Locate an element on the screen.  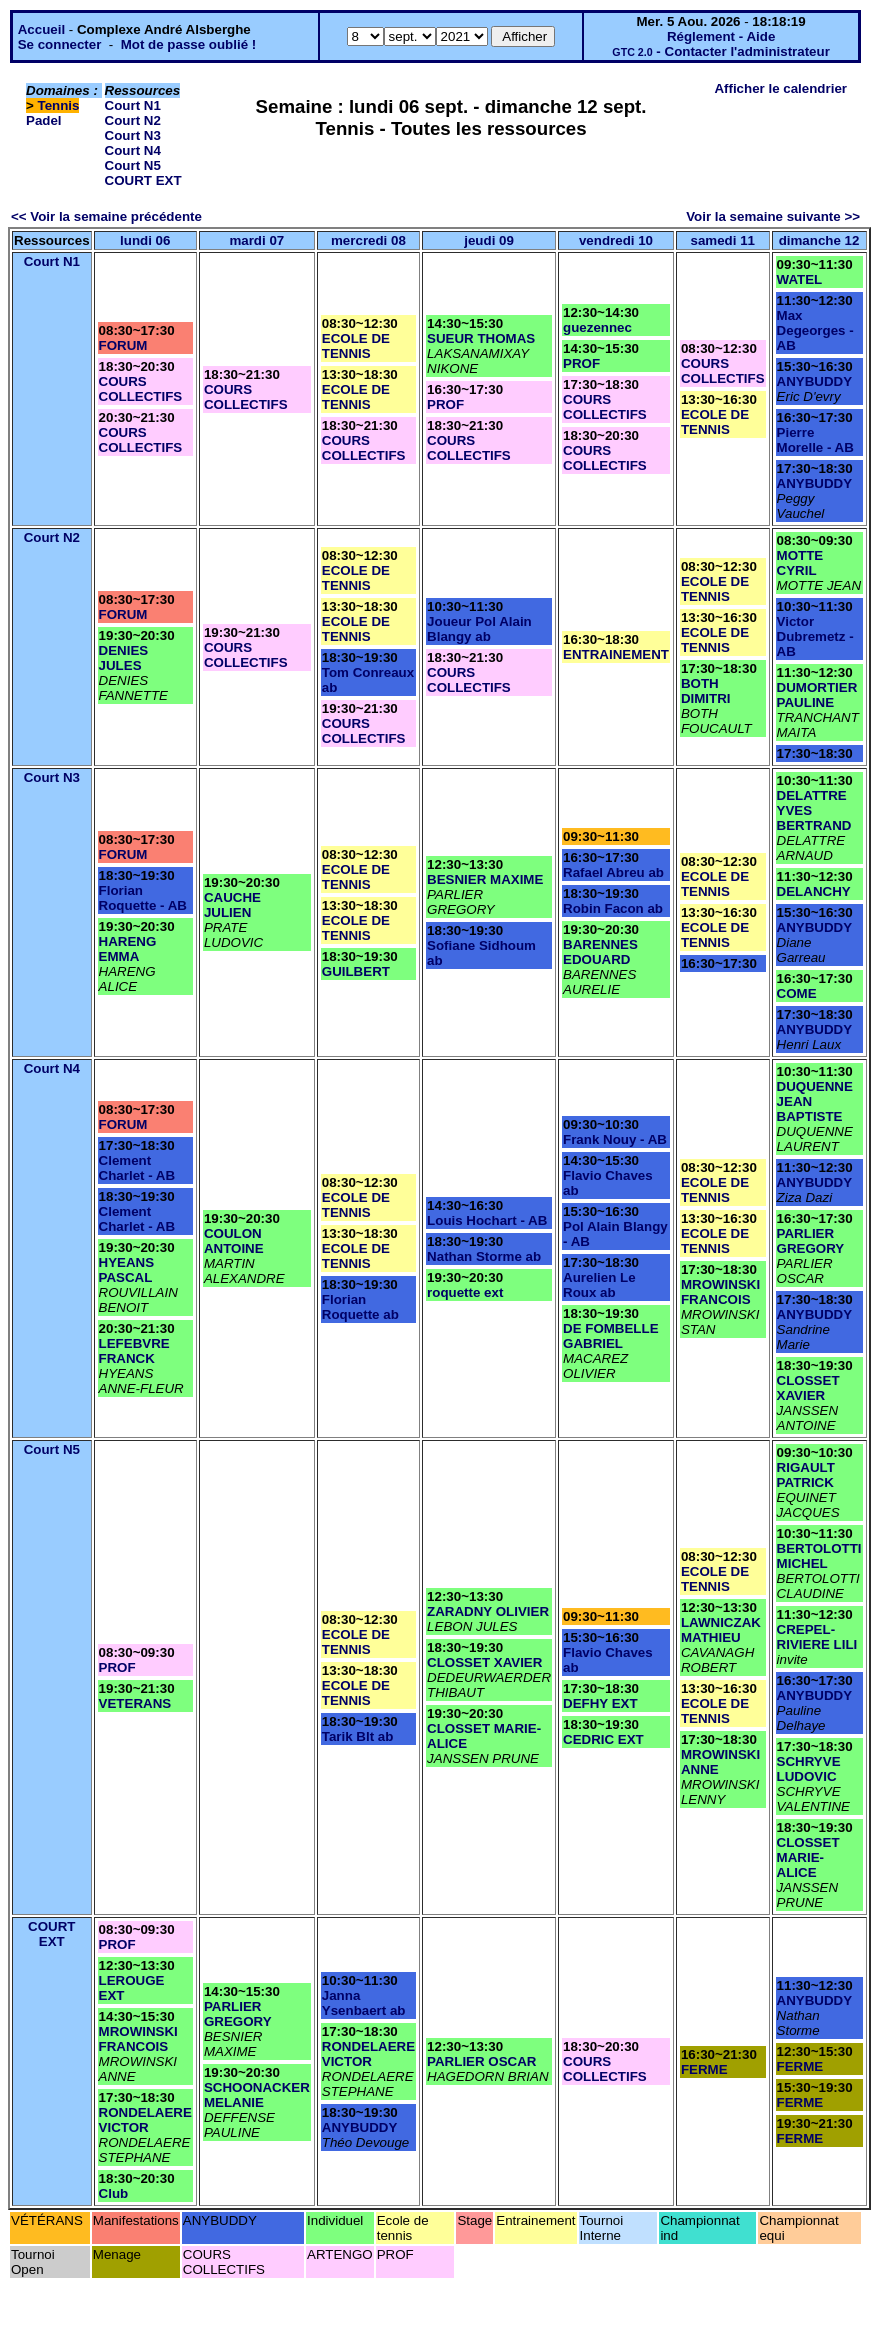
Victor Dubremetz - AB is located at coordinates (815, 636).